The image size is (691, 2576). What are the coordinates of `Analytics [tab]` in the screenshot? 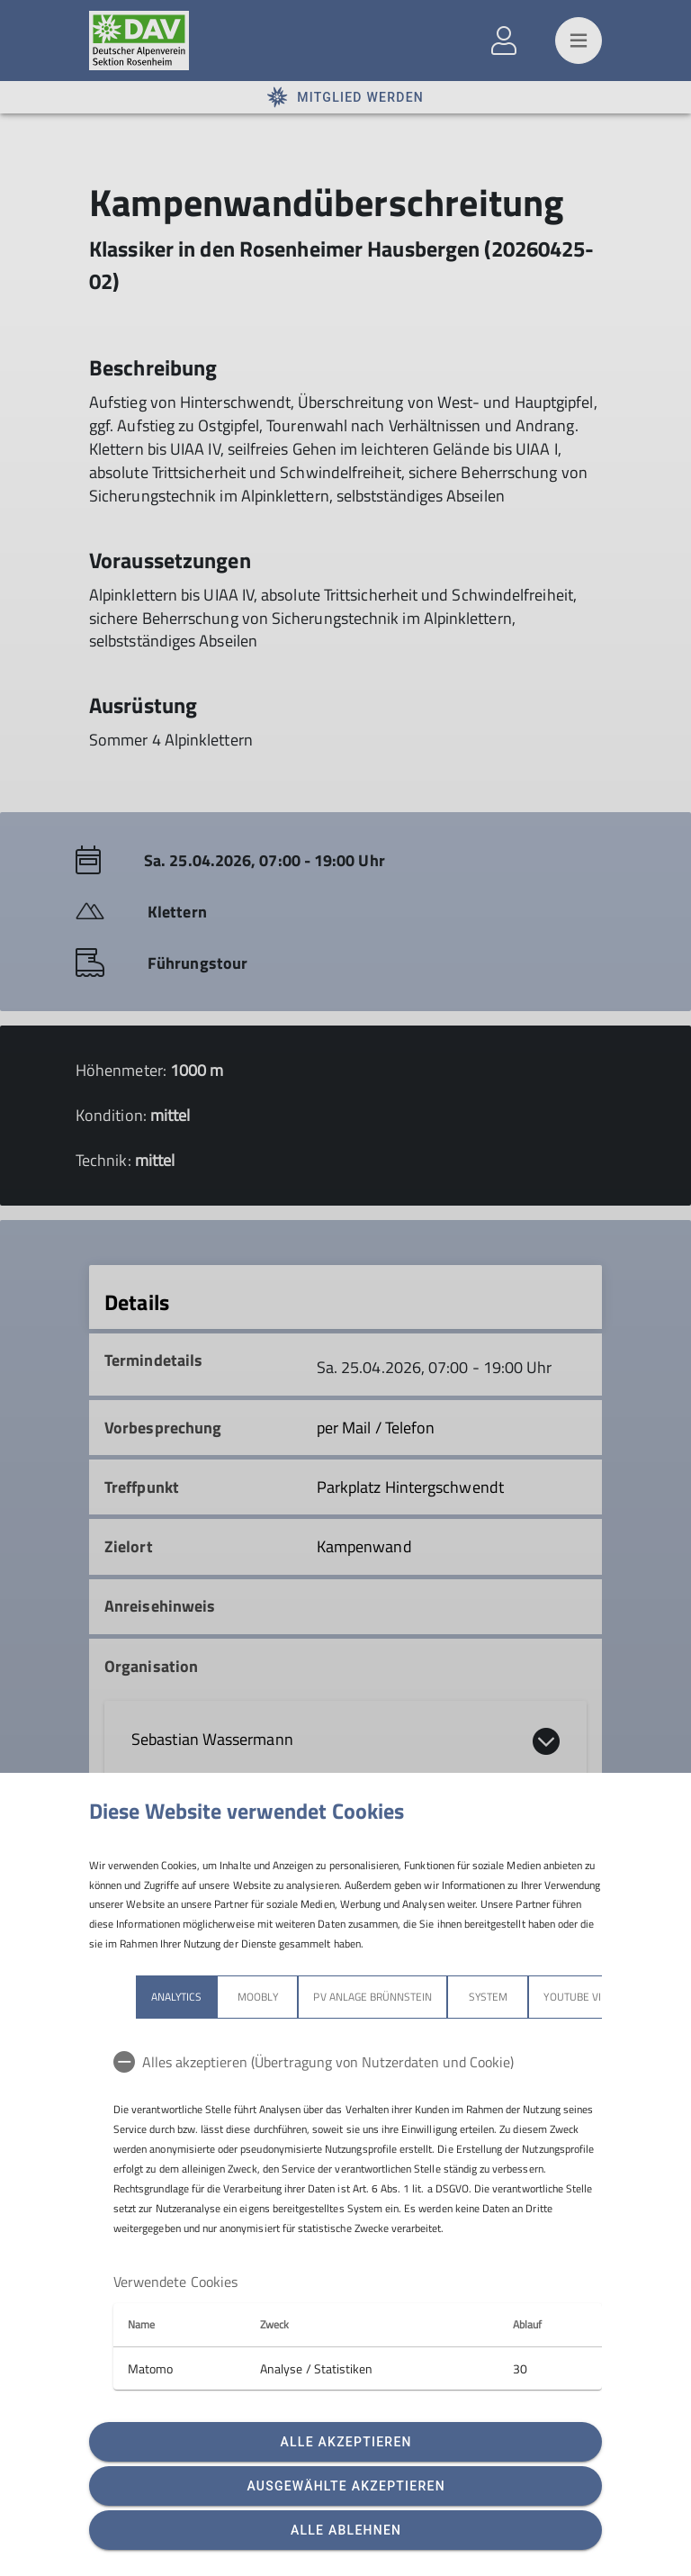 It's located at (129, 1996).